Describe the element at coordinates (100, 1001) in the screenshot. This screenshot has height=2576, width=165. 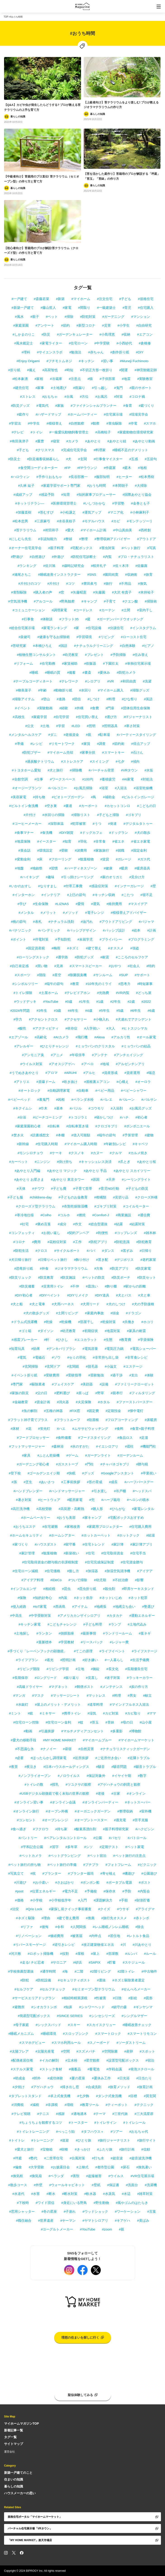
I see `#1歳` at that location.